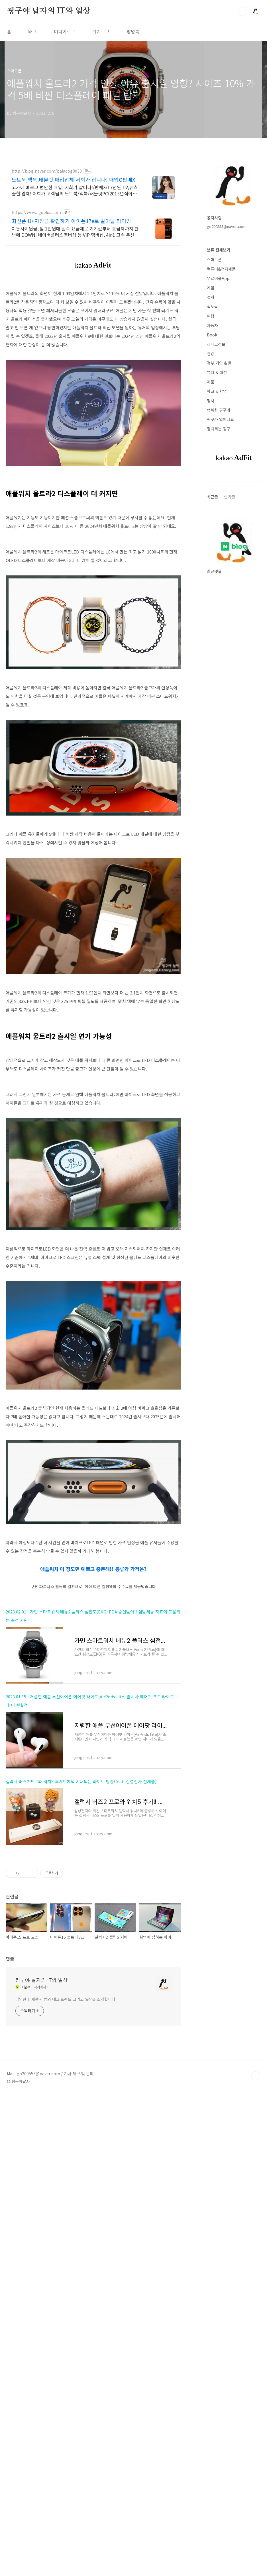  Describe the element at coordinates (212, 325) in the screenshot. I see `자동차` at that location.